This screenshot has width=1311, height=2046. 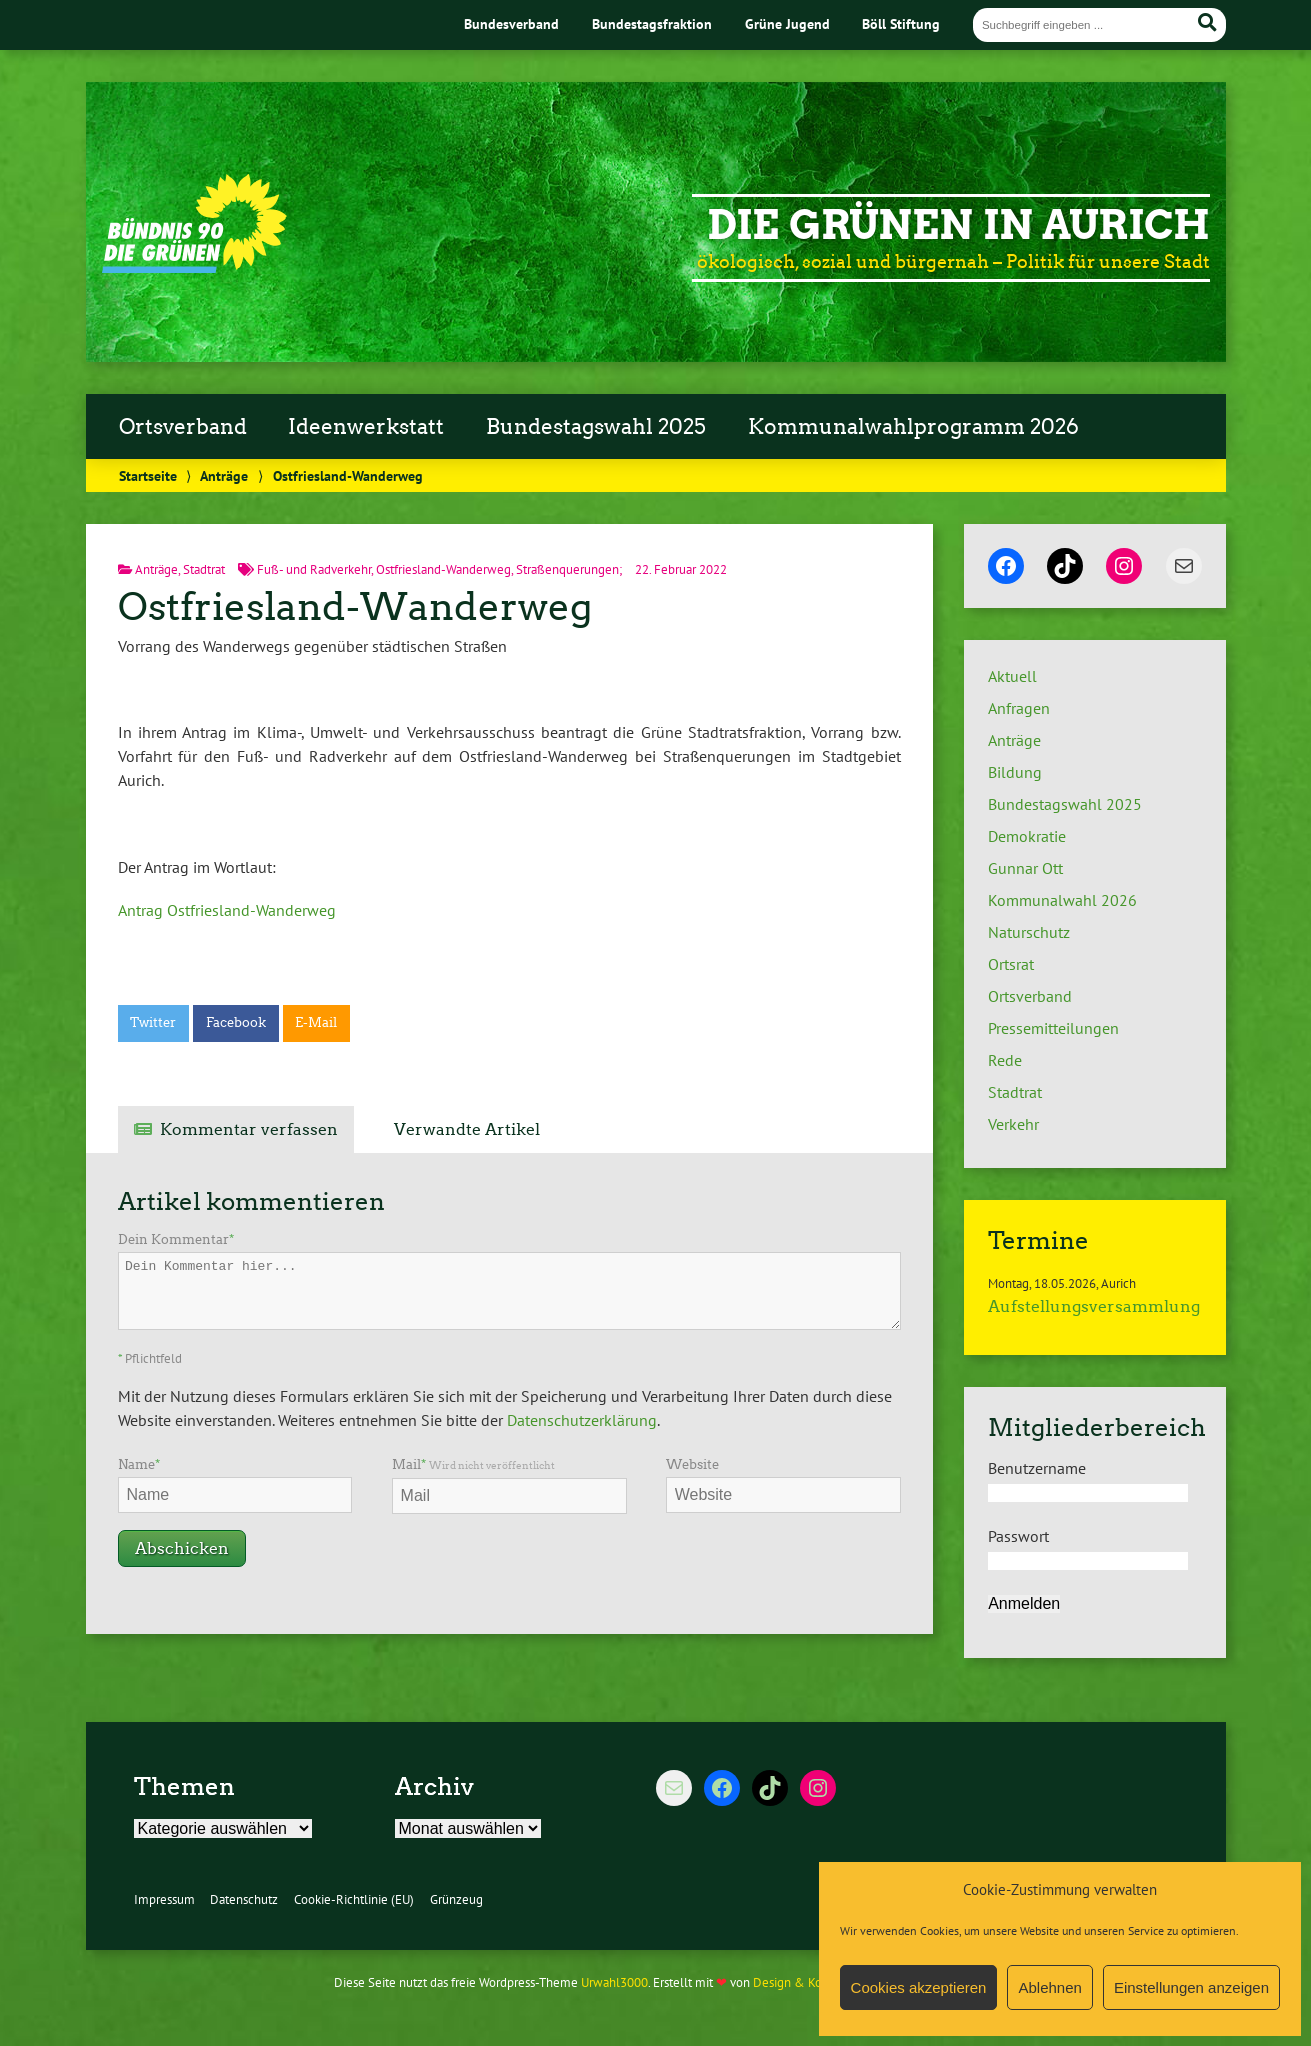 I want to click on Facebook, so click(x=236, y=1022).